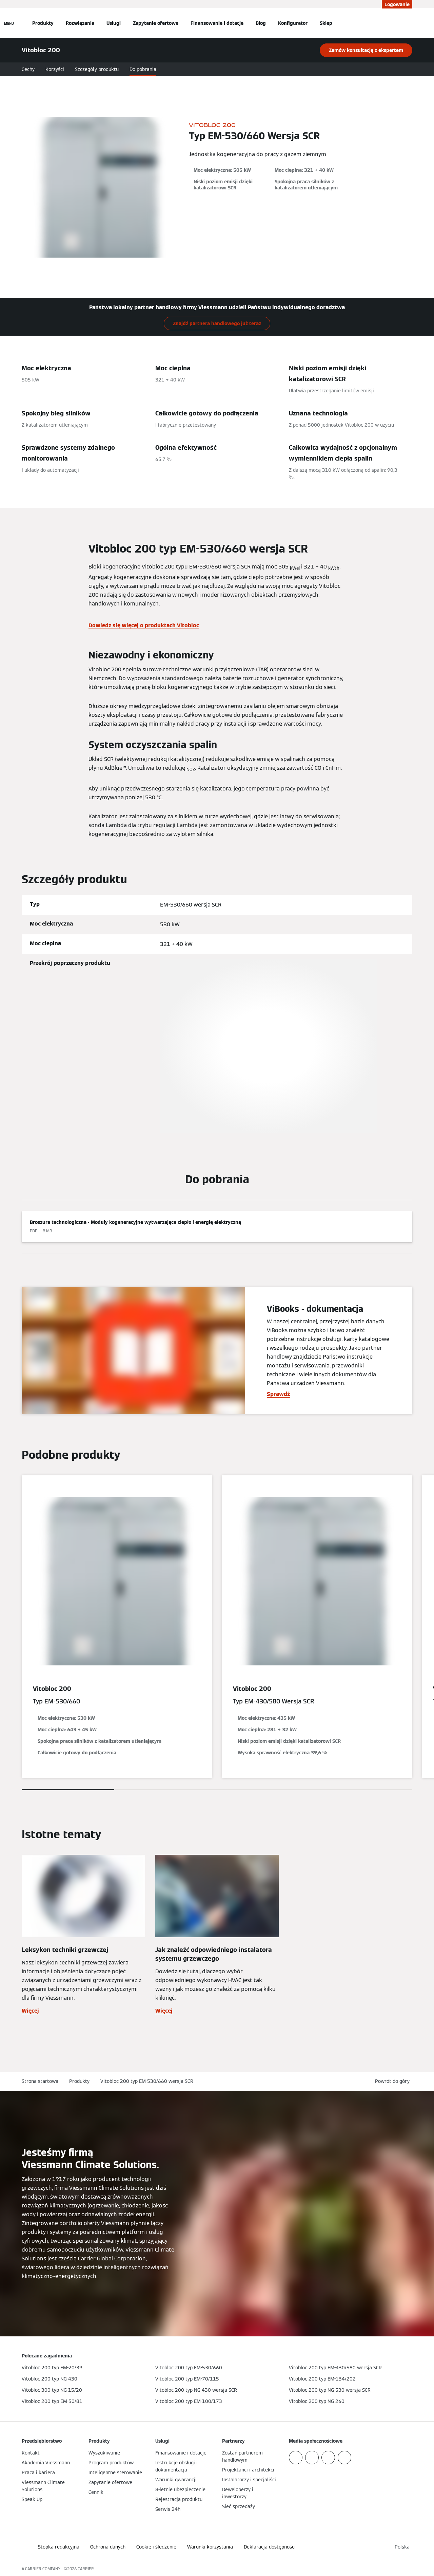 This screenshot has width=434, height=2576. What do you see at coordinates (97, 69) in the screenshot?
I see `Szczegóły produktu` at bounding box center [97, 69].